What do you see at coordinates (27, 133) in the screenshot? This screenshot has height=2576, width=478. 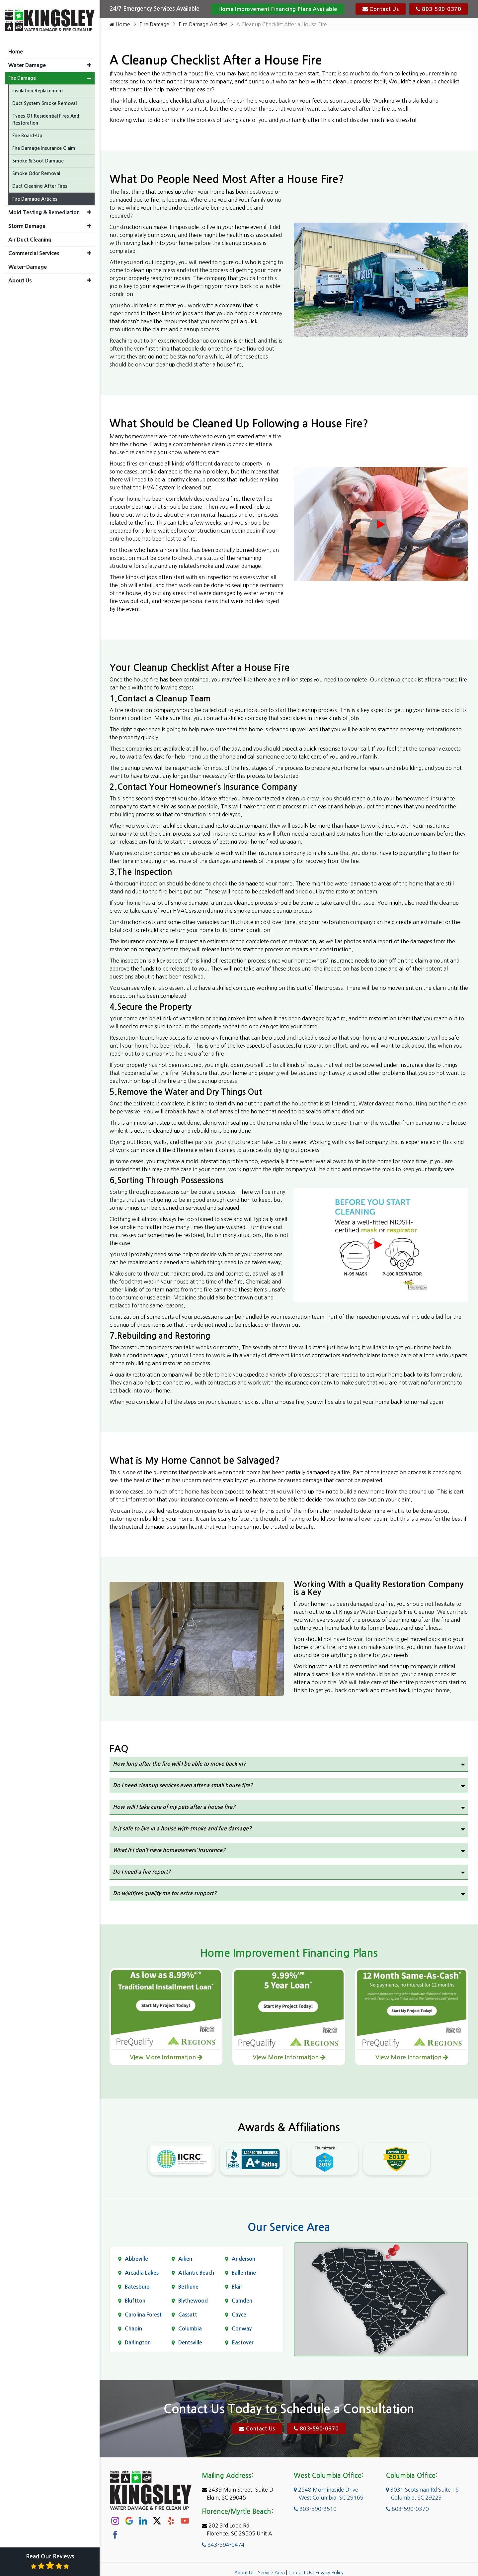 I see `Fire Board-Up` at bounding box center [27, 133].